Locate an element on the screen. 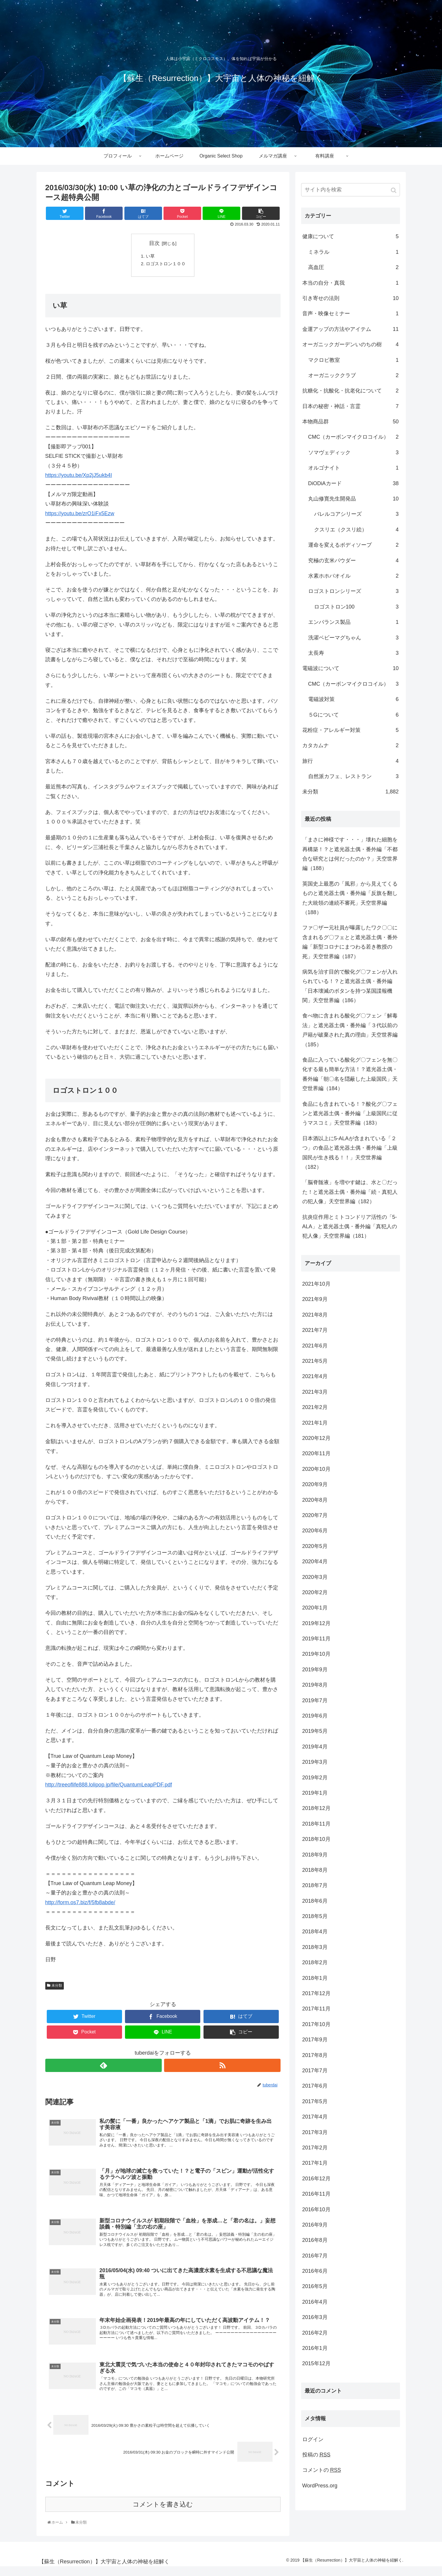  2019年1月 is located at coordinates (315, 1793).